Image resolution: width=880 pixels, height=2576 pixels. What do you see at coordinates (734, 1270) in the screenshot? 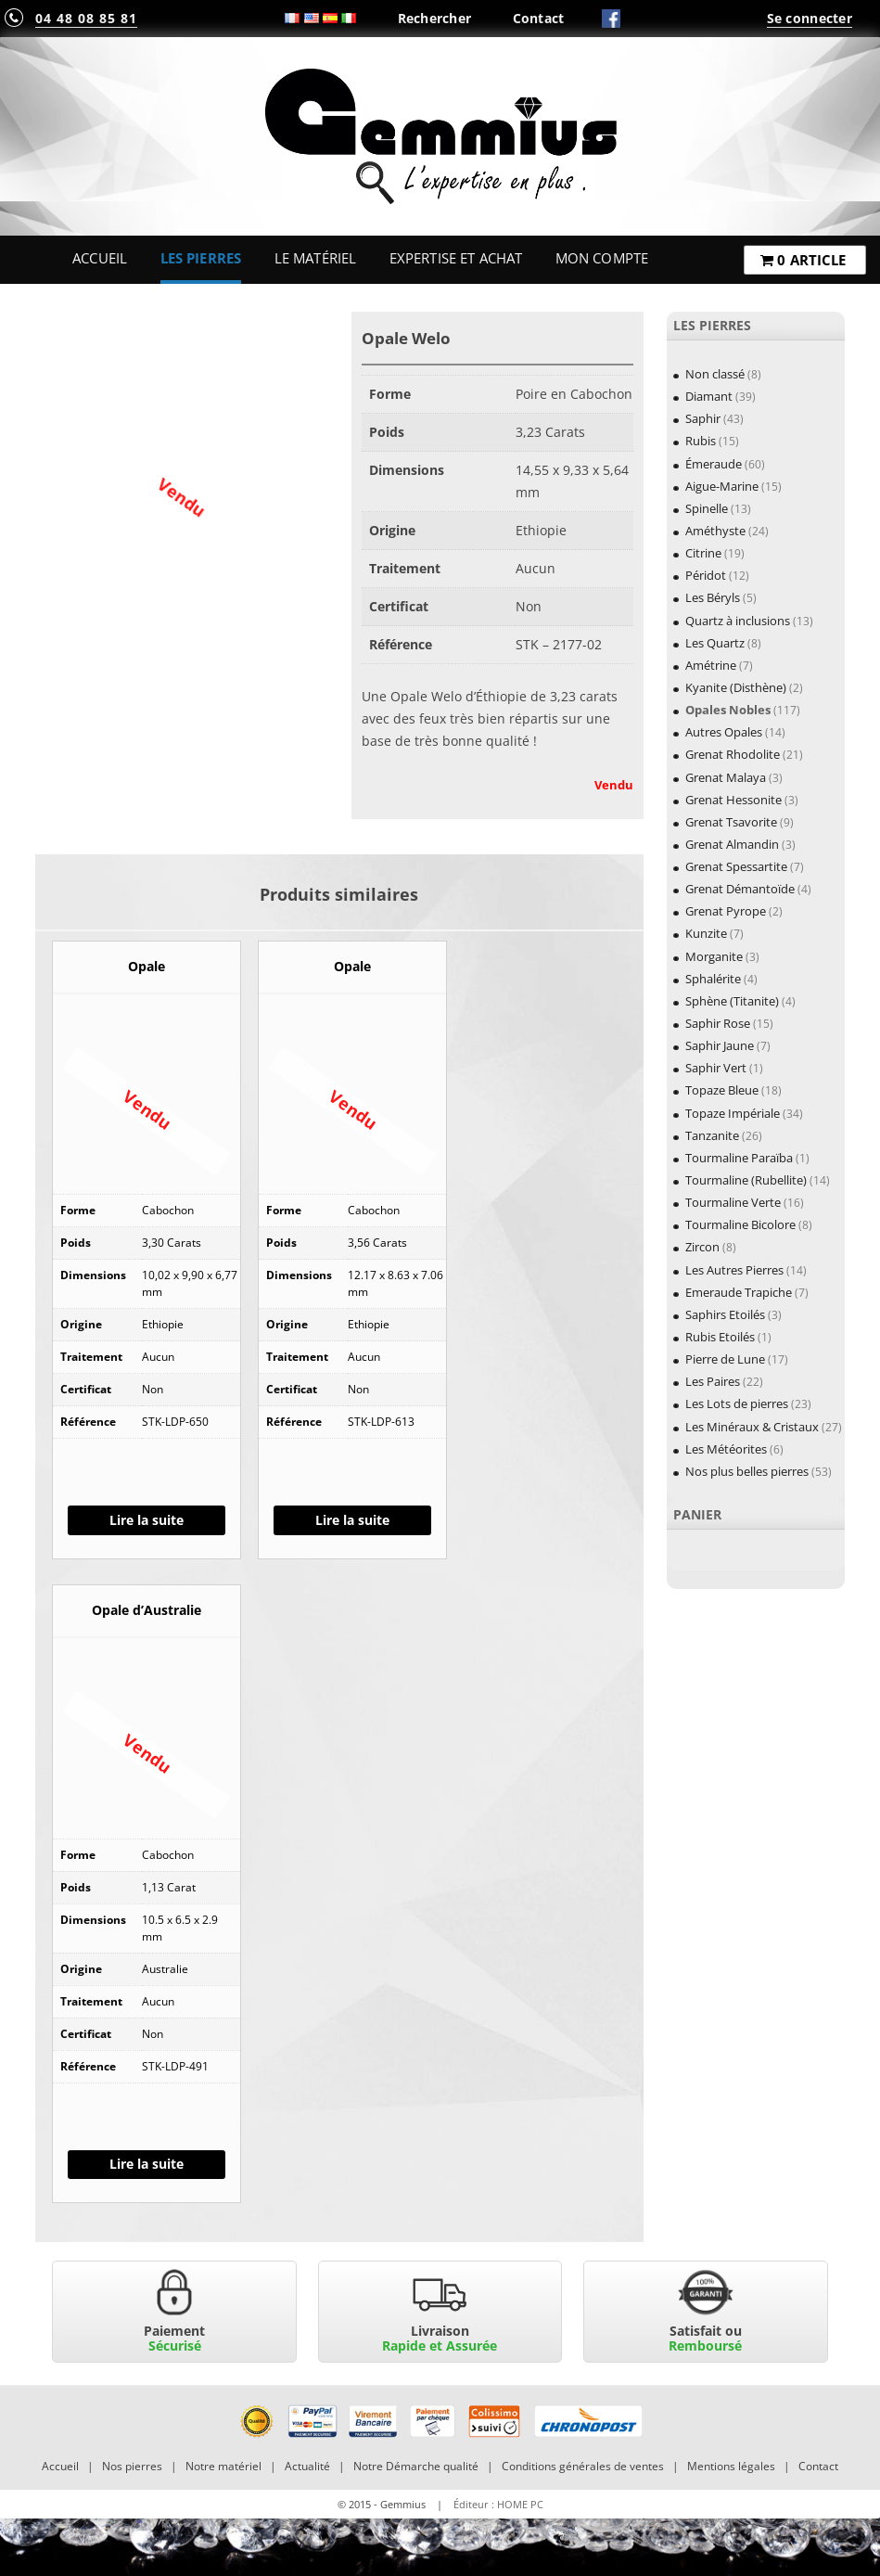
I see `Les Autres Pierres` at bounding box center [734, 1270].